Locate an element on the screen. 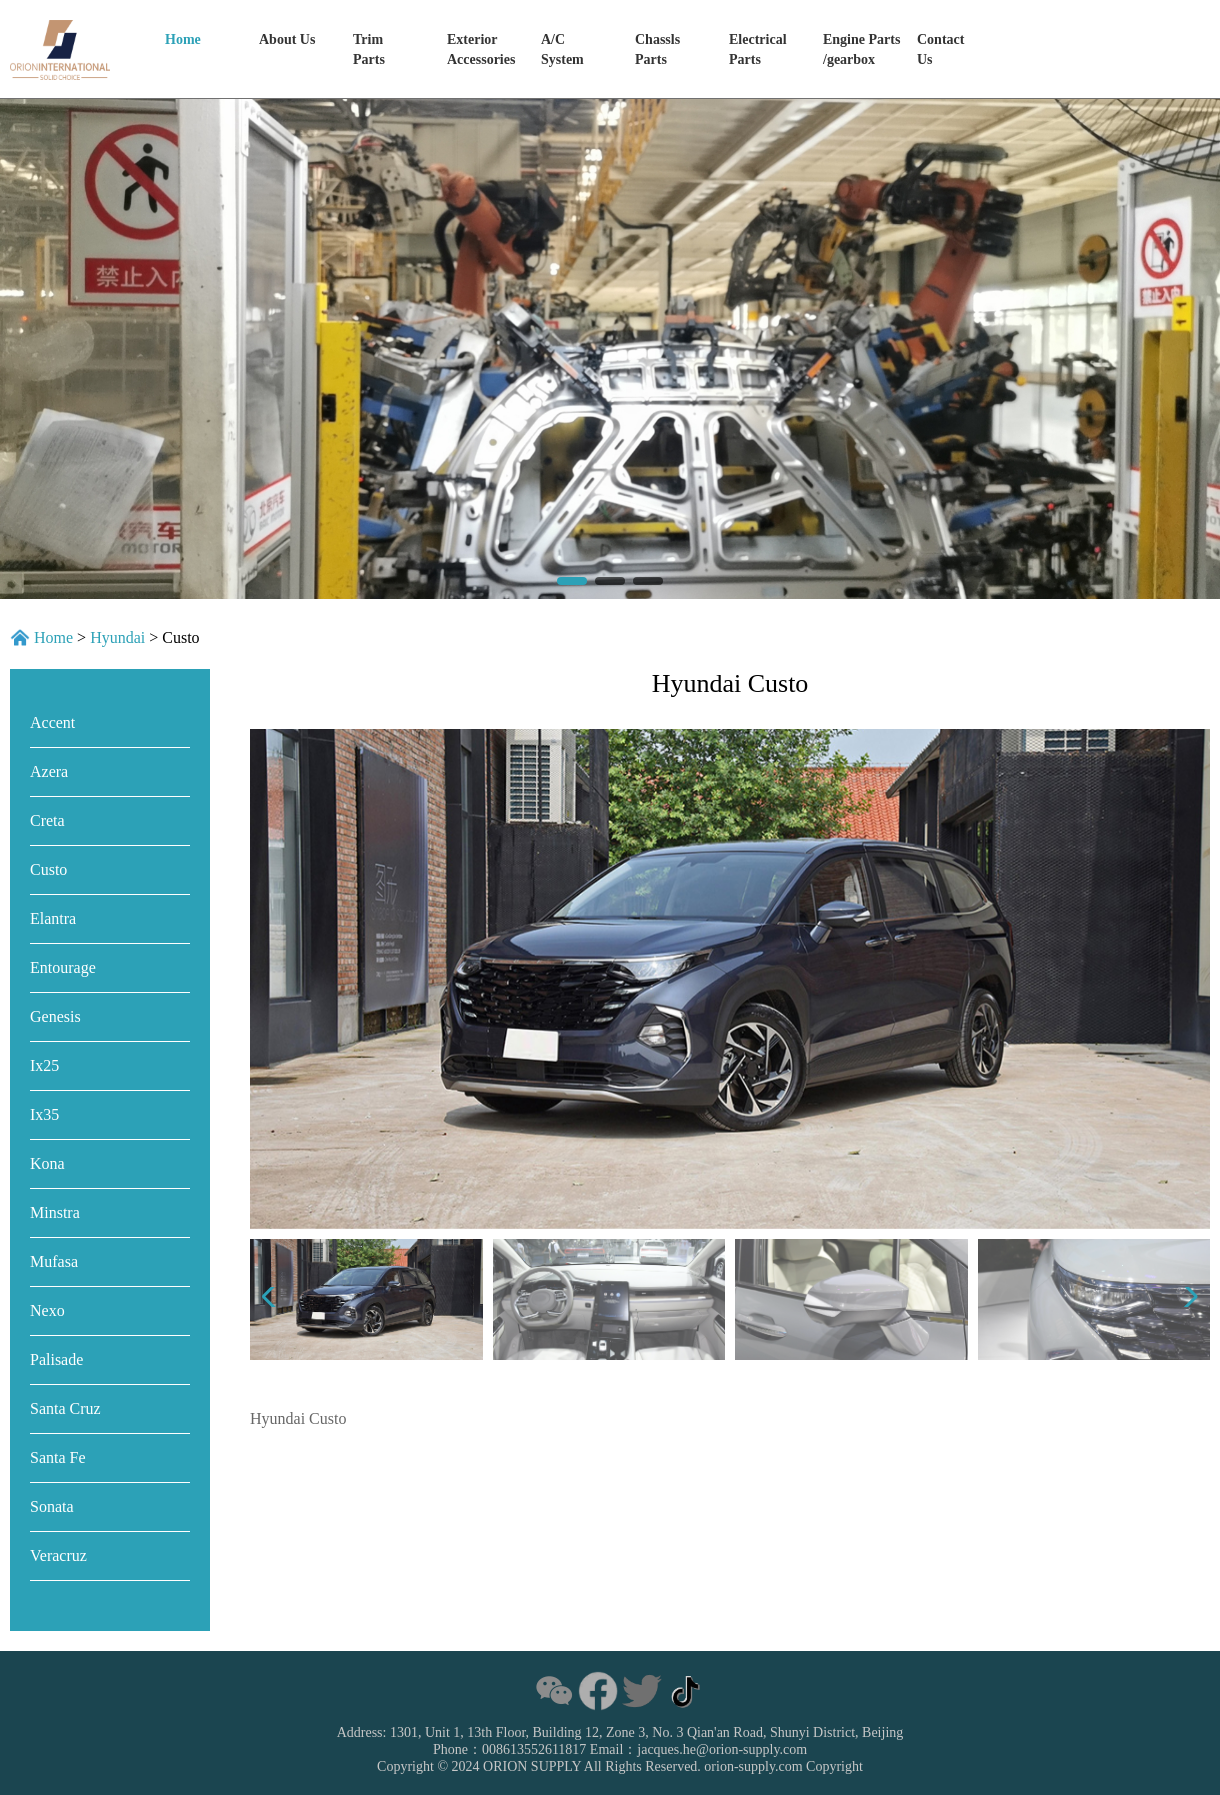  Hyundai is located at coordinates (117, 637).